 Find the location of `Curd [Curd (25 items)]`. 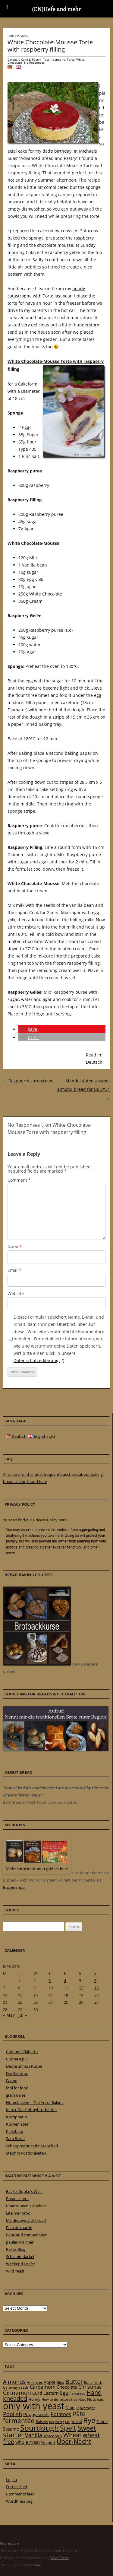

Curd [Curd (25 items)] is located at coordinates (37, 2393).